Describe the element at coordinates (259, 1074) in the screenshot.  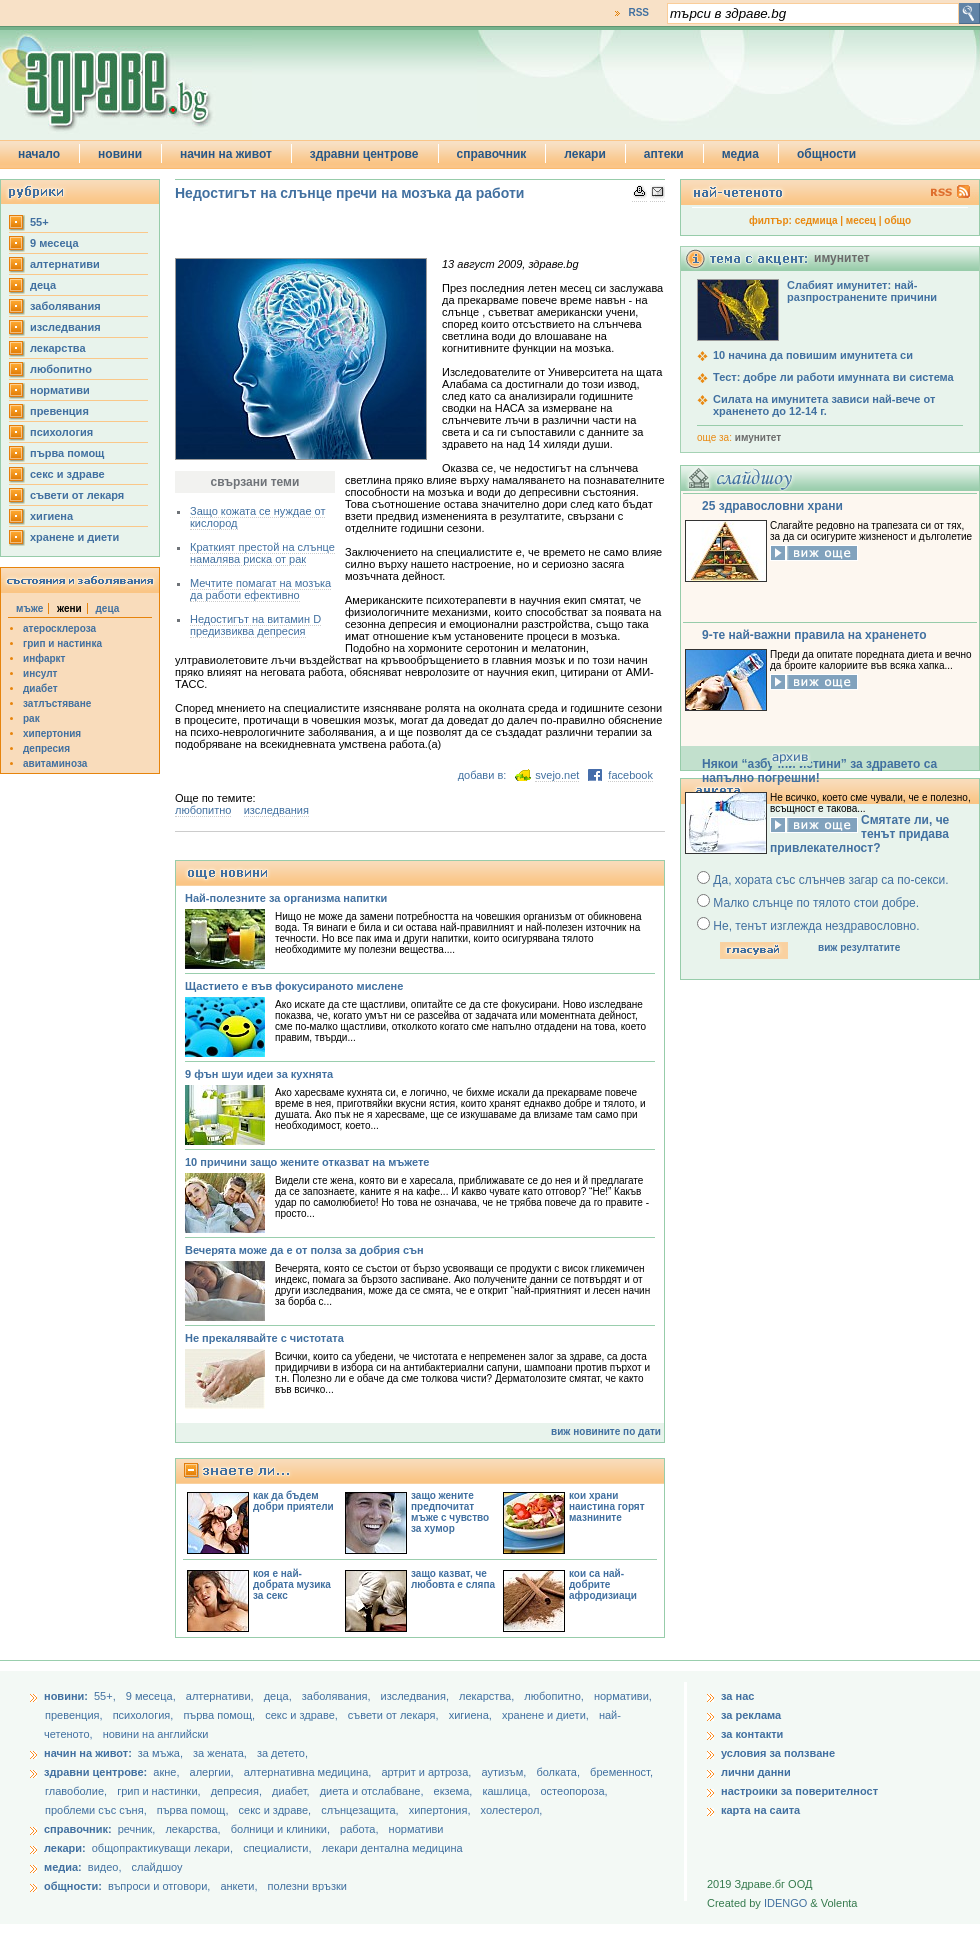
I see `9 фън шуи идеи за кухнята` at that location.